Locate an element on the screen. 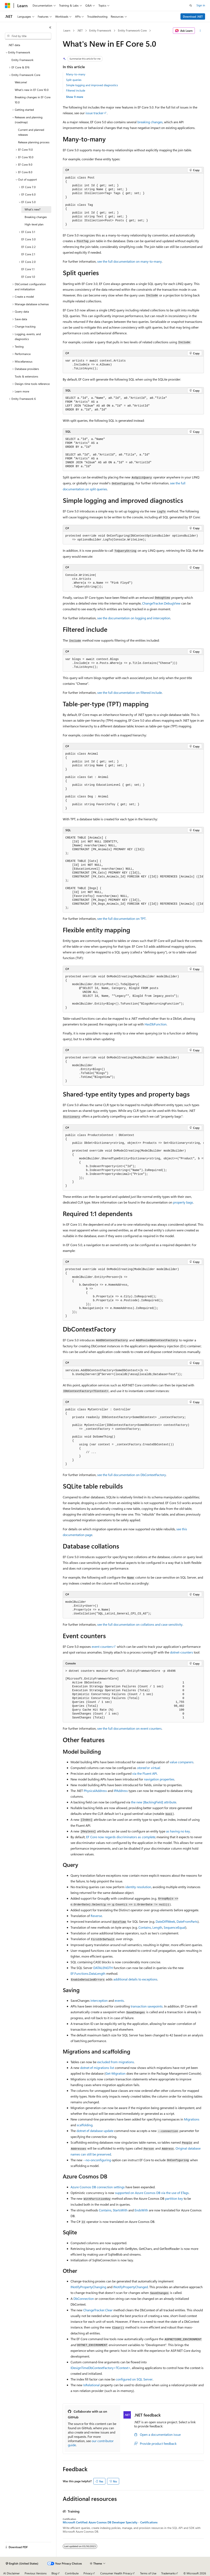  Previous Versions is located at coordinates (36, 2573).